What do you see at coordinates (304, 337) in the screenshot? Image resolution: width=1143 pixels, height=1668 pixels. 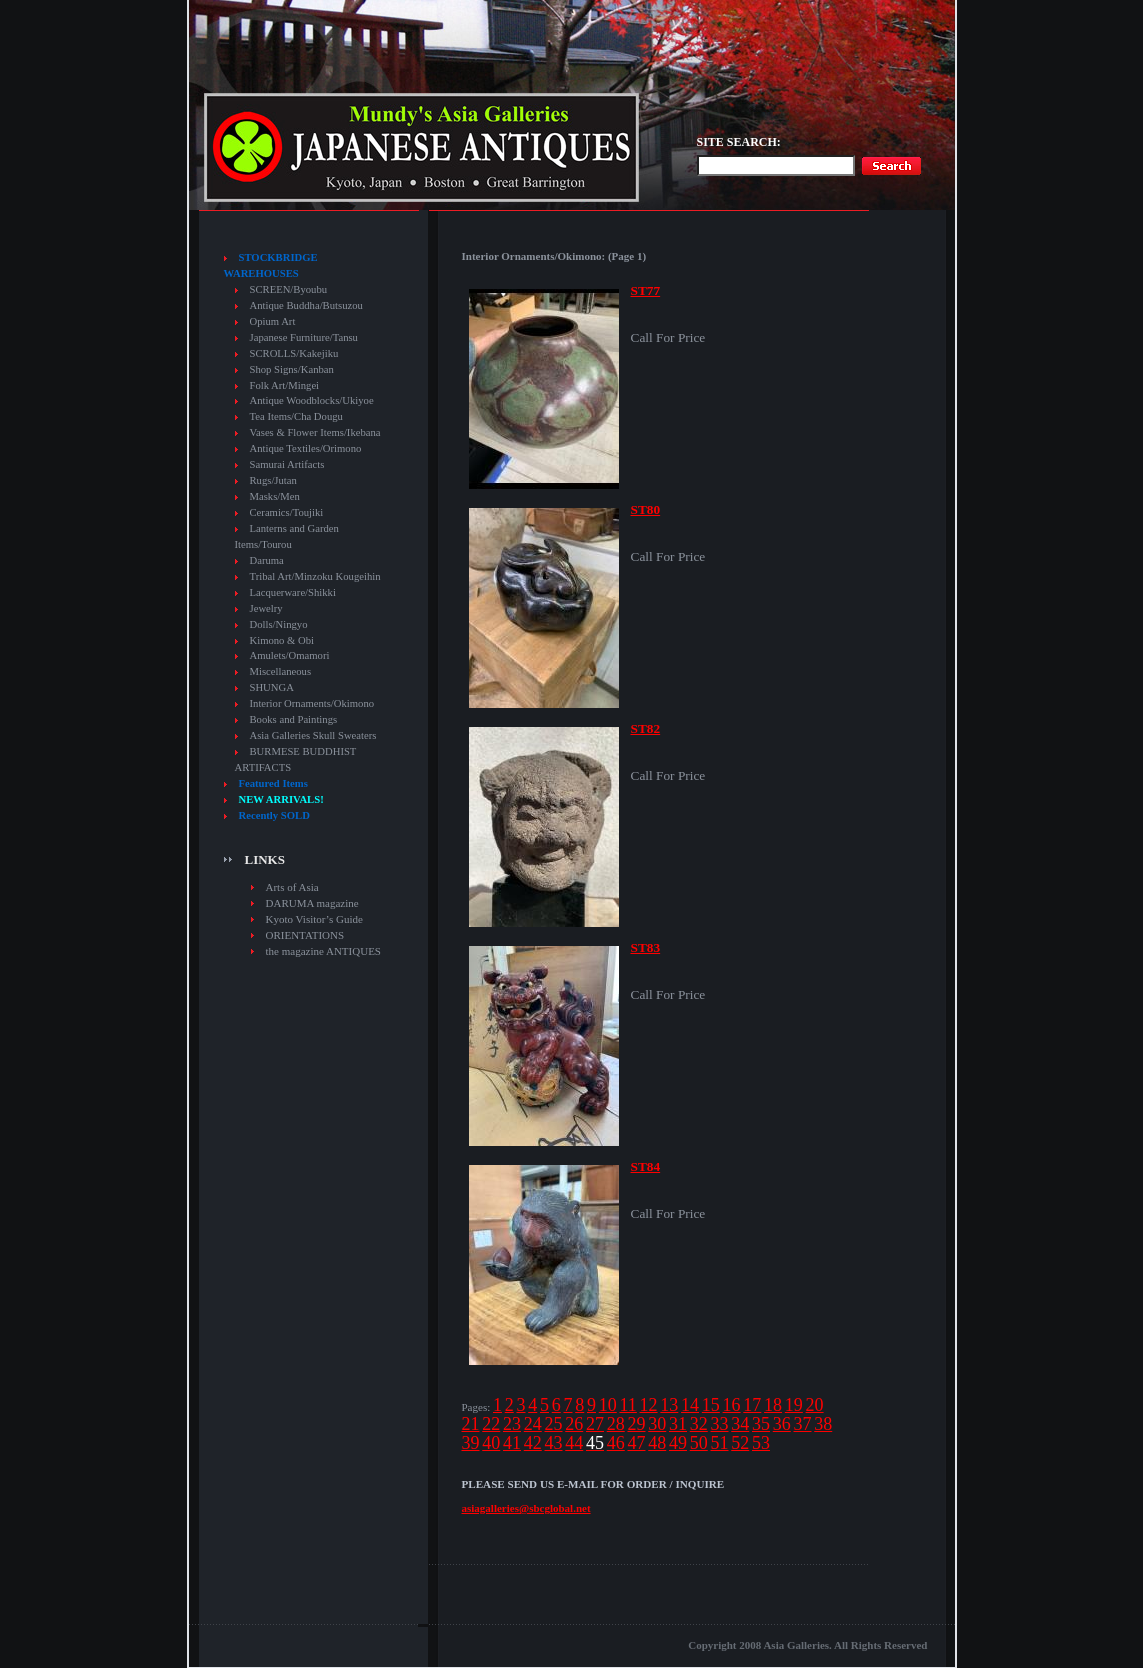 I see `Japanese Furniture/Tansu` at bounding box center [304, 337].